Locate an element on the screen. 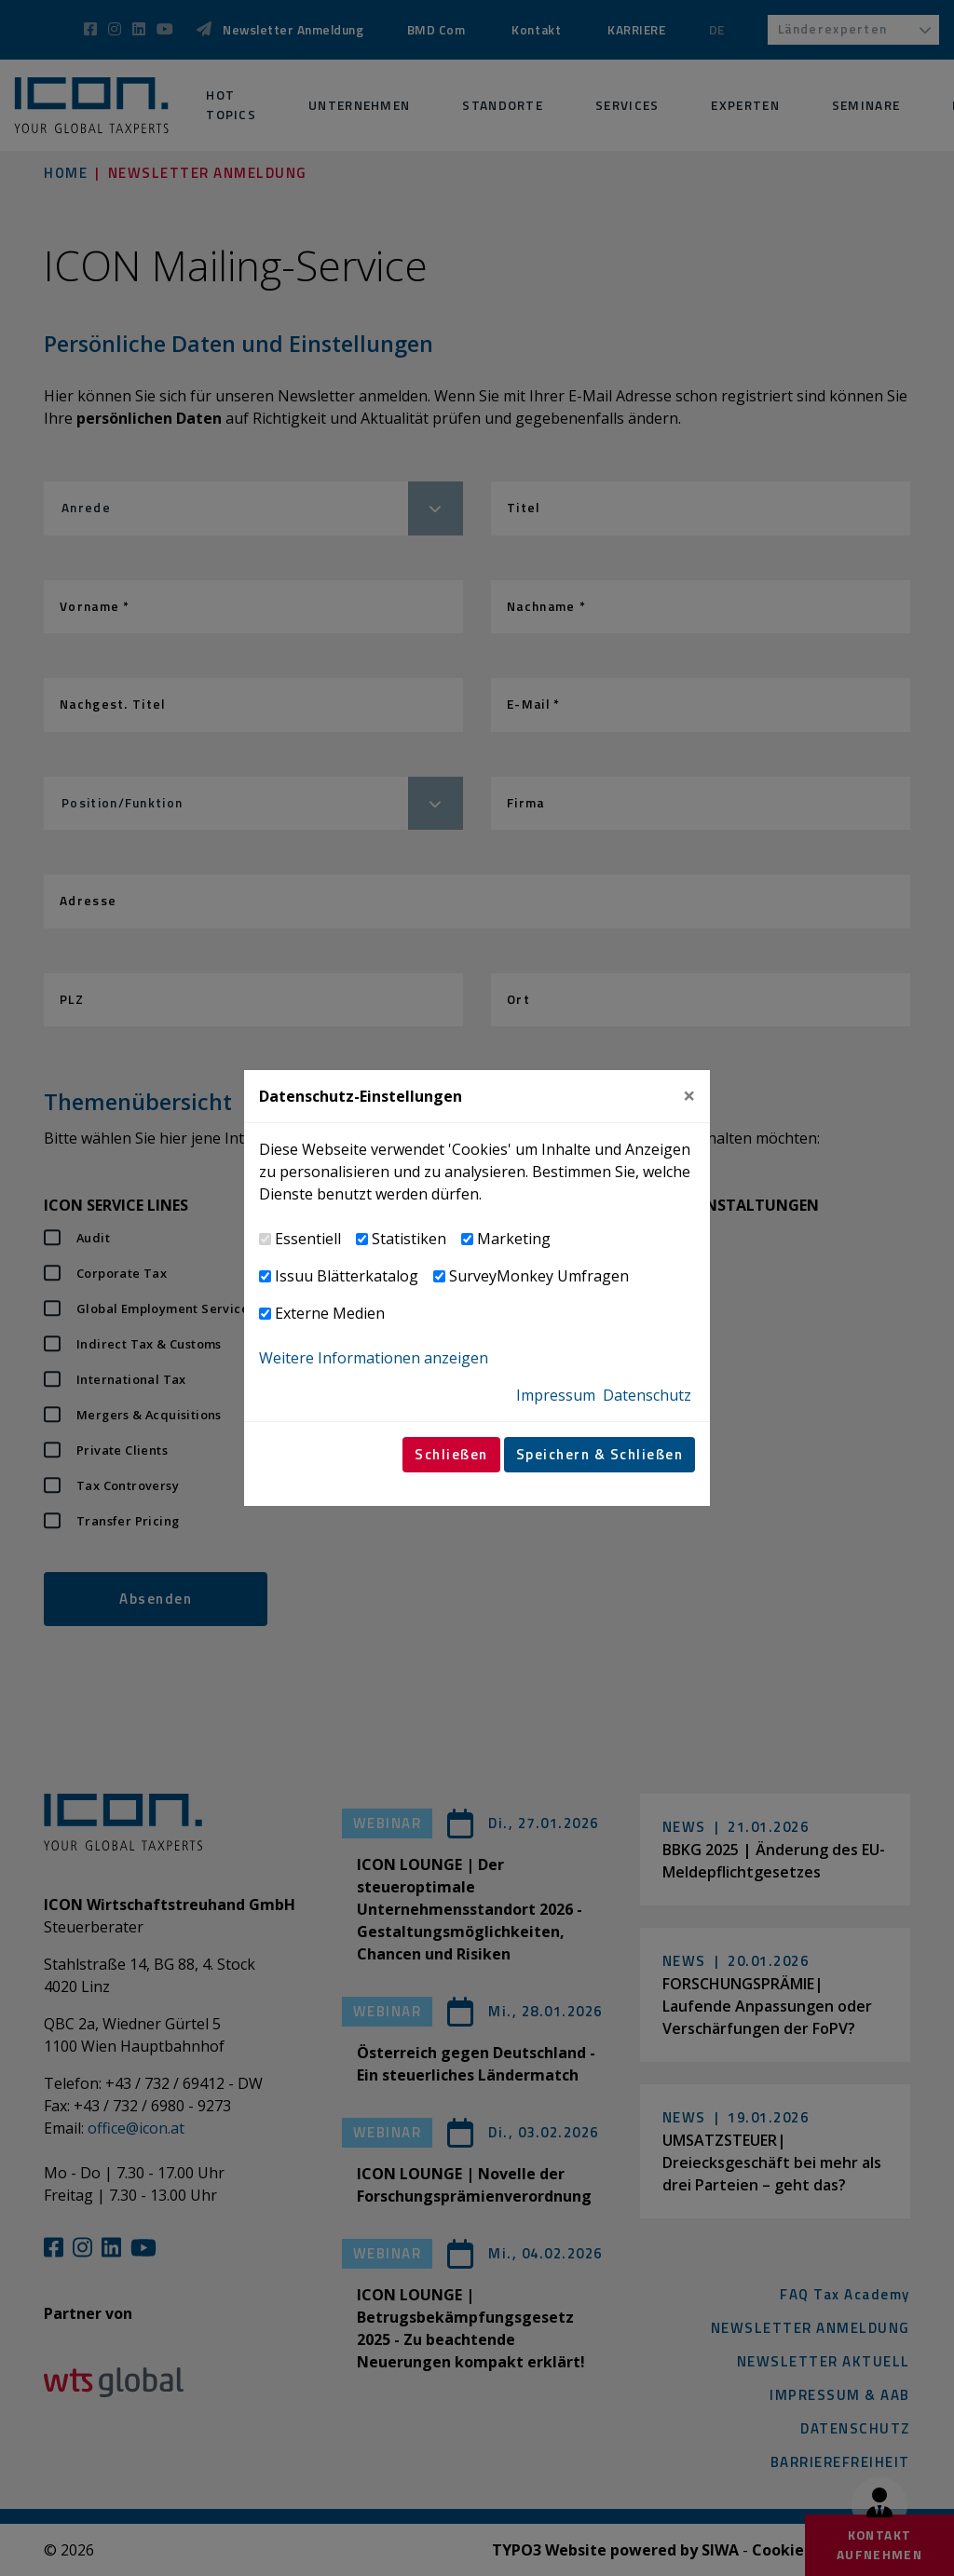 Image resolution: width=954 pixels, height=2576 pixels. Marketing is located at coordinates (514, 1238).